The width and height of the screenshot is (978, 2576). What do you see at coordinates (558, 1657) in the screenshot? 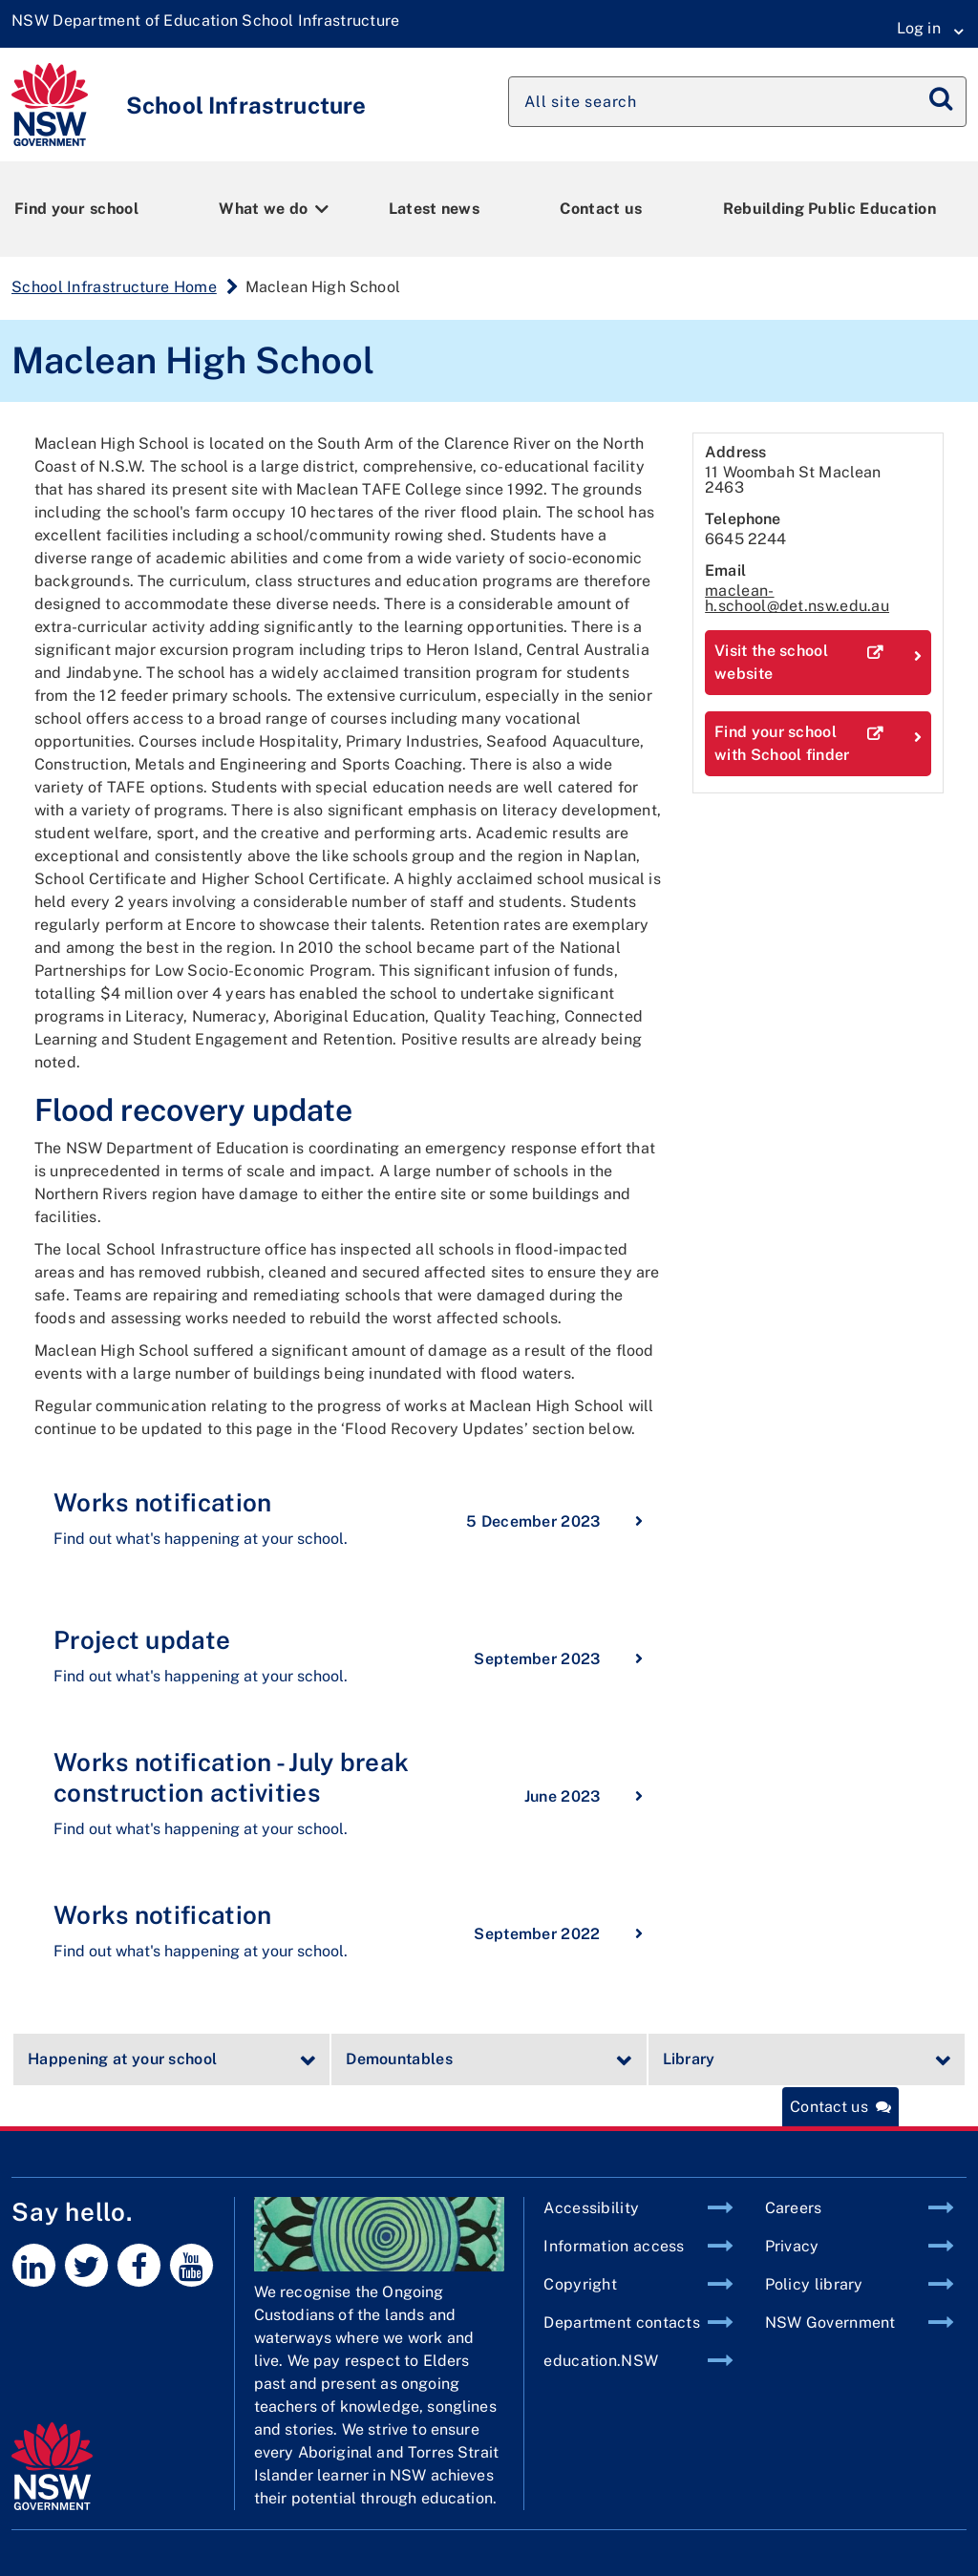
I see `September 2023` at bounding box center [558, 1657].